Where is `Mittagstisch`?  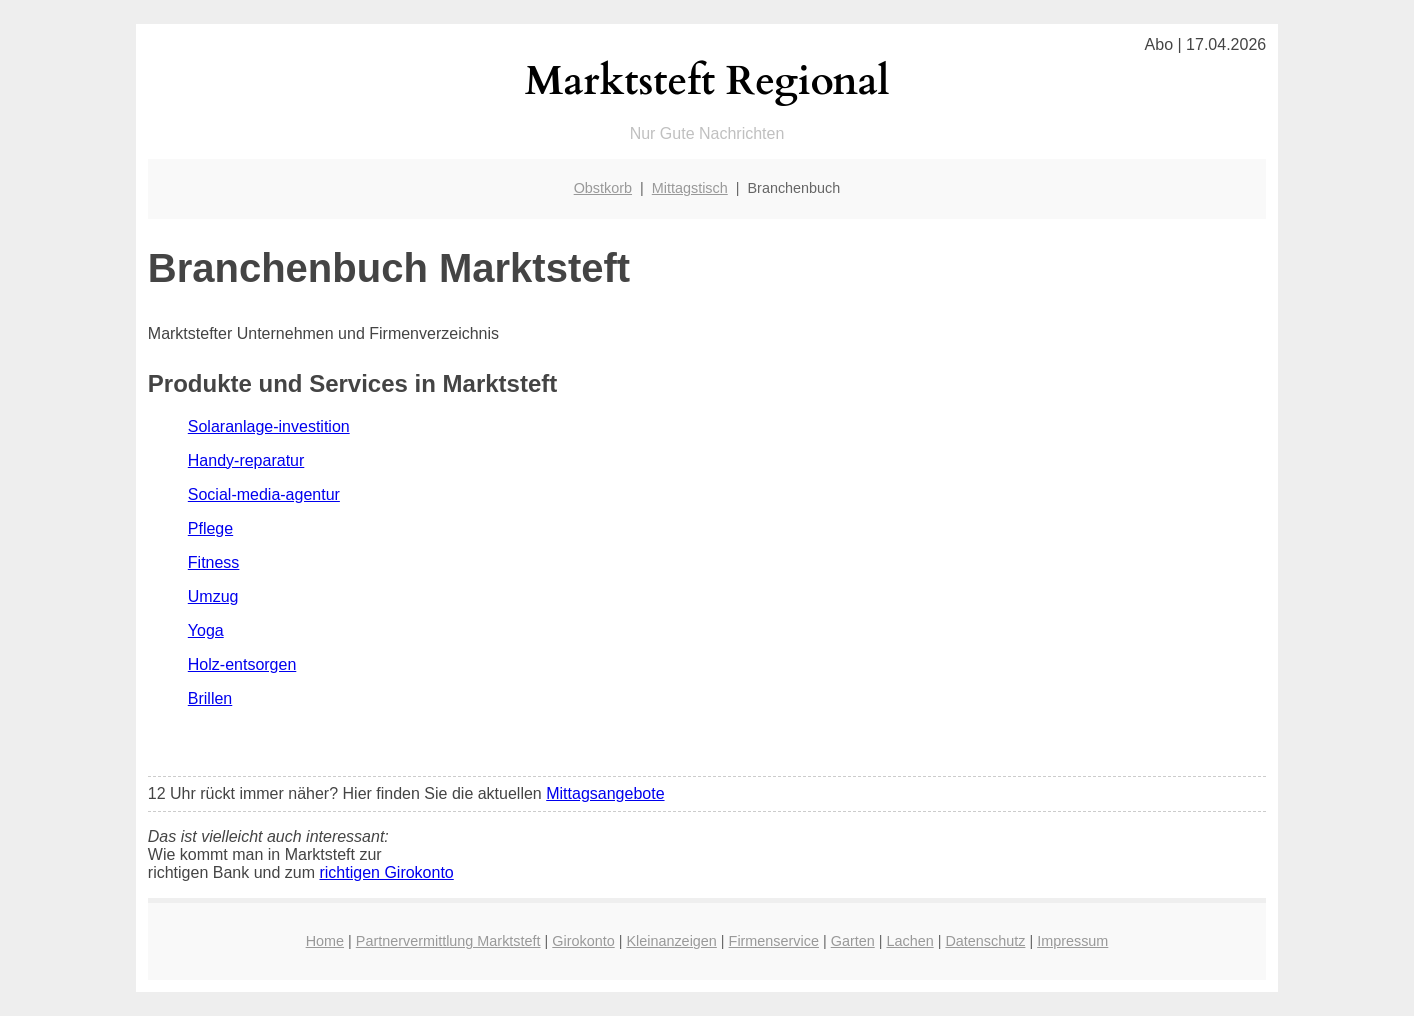
Mittagstisch is located at coordinates (690, 188).